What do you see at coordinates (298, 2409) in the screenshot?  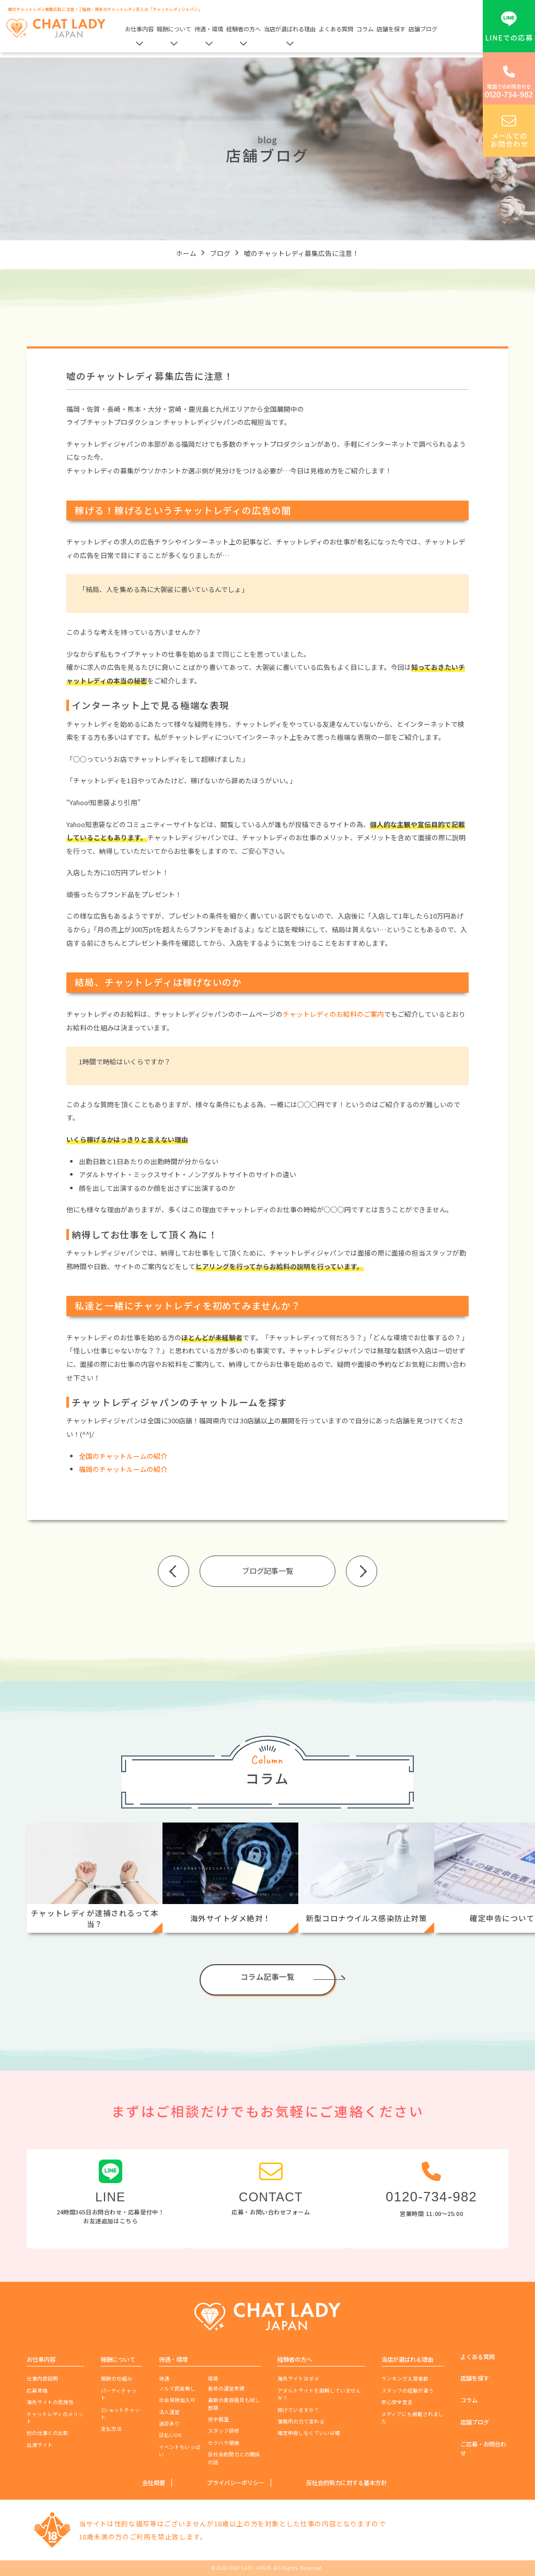 I see `稼げていますか？` at bounding box center [298, 2409].